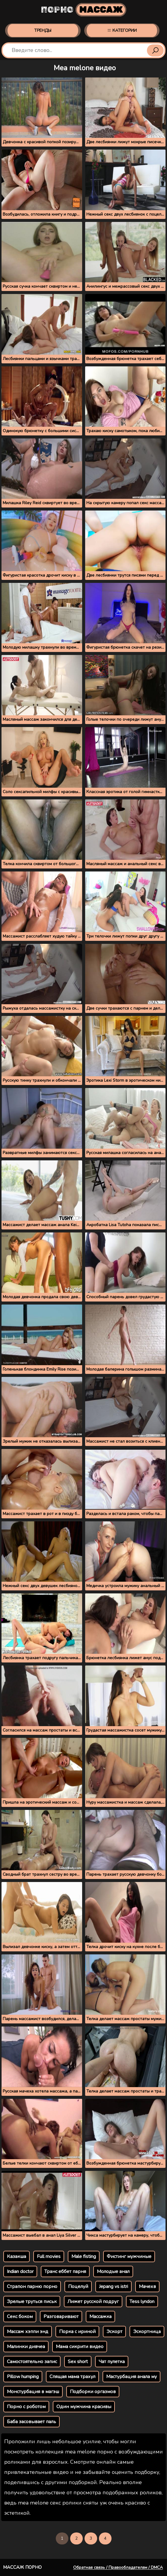  I want to click on Мама сикрити видео, so click(79, 2346).